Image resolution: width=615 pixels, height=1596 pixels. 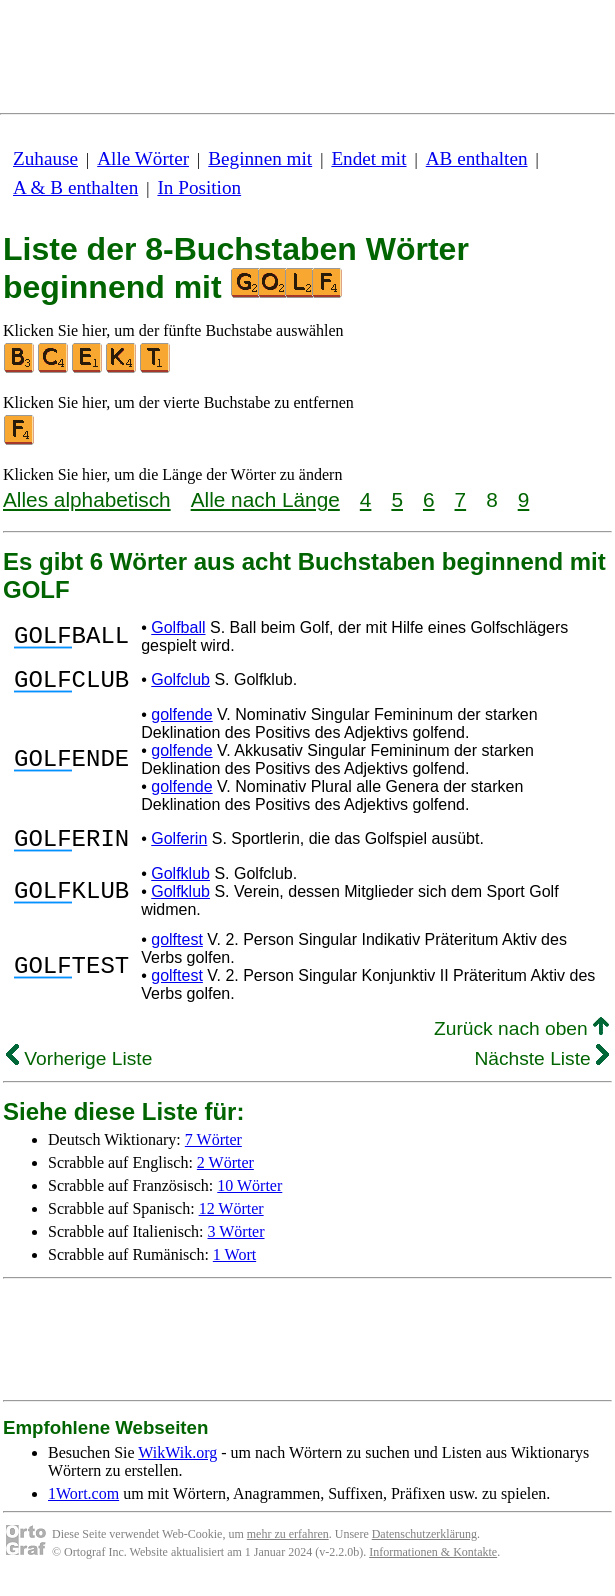 What do you see at coordinates (265, 499) in the screenshot?
I see `Alle nach Länge` at bounding box center [265, 499].